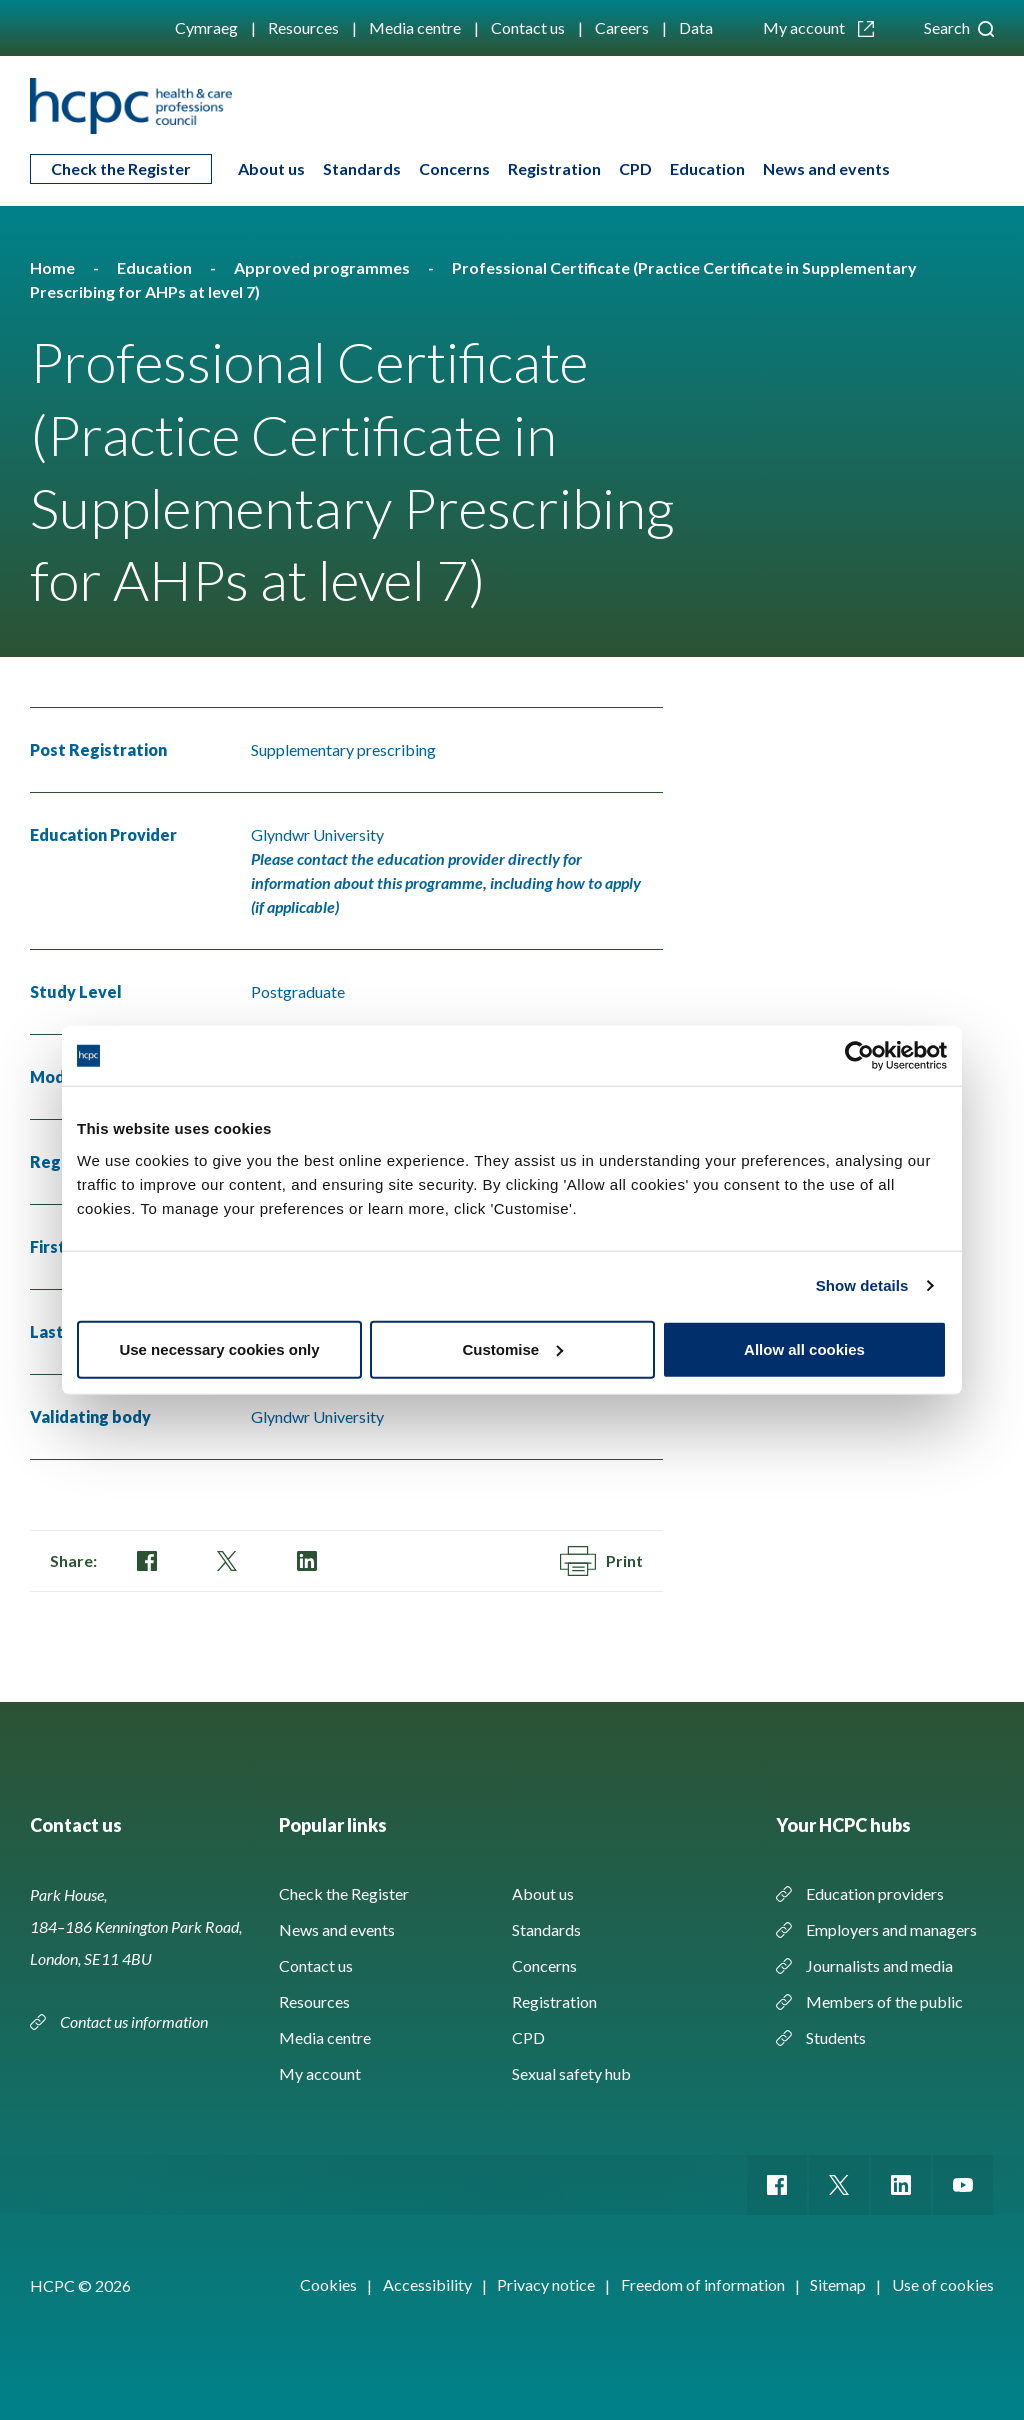 This screenshot has height=2420, width=1024. Describe the element at coordinates (879, 1965) in the screenshot. I see `Journalists and media` at that location.